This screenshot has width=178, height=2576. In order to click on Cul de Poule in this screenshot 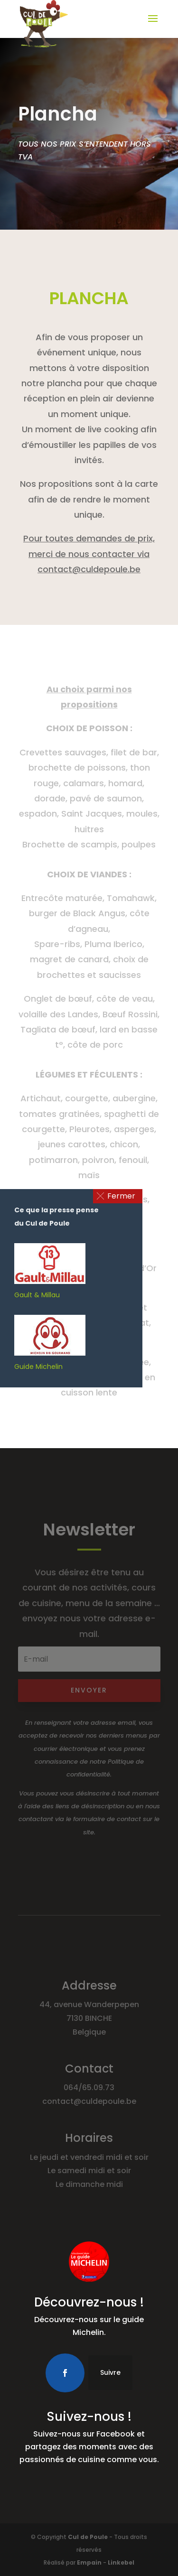, I will do `click(88, 2537)`.